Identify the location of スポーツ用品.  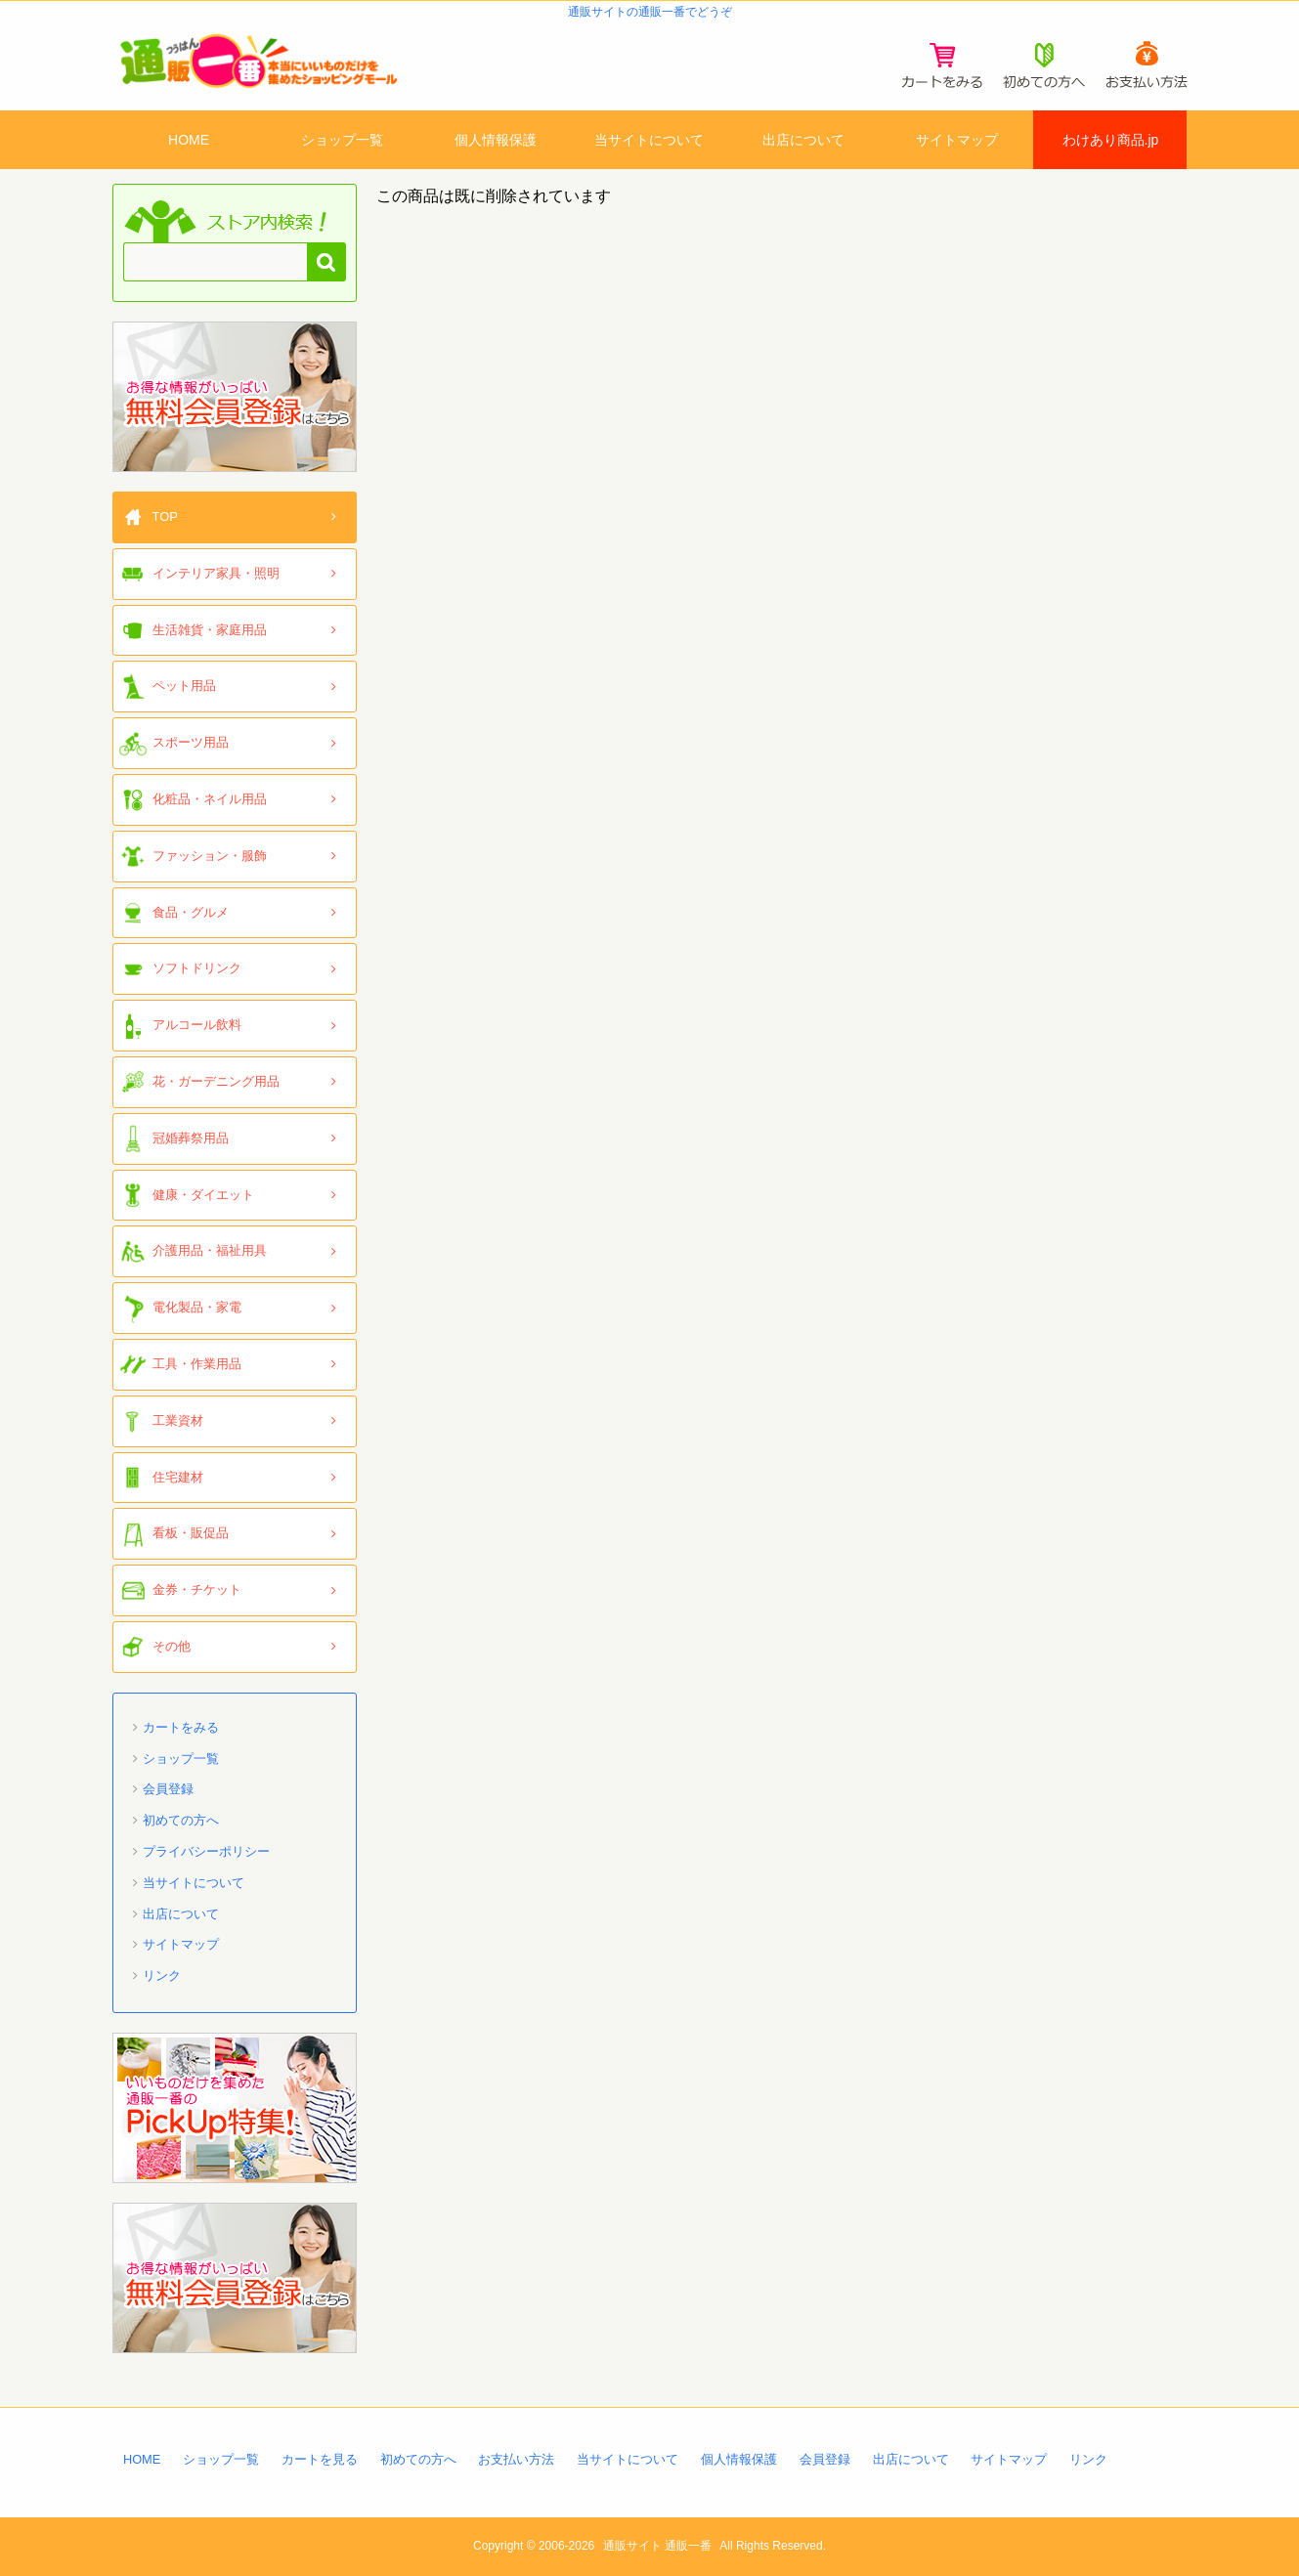
(190, 742).